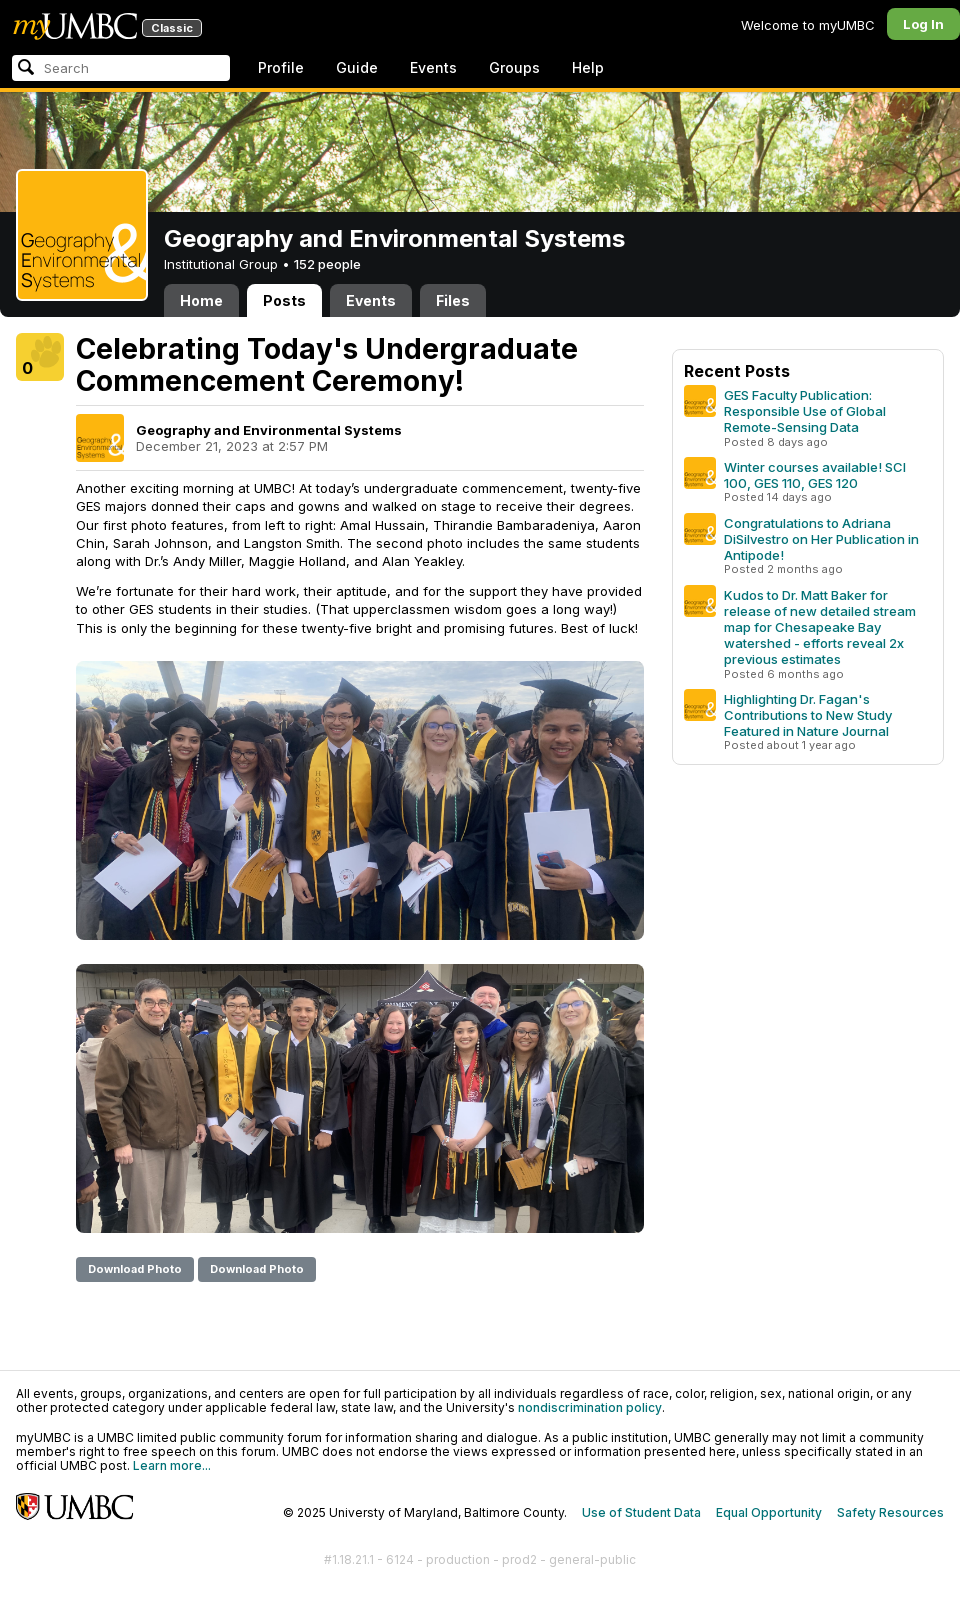  Describe the element at coordinates (641, 1512) in the screenshot. I see `Use of Student Data` at that location.